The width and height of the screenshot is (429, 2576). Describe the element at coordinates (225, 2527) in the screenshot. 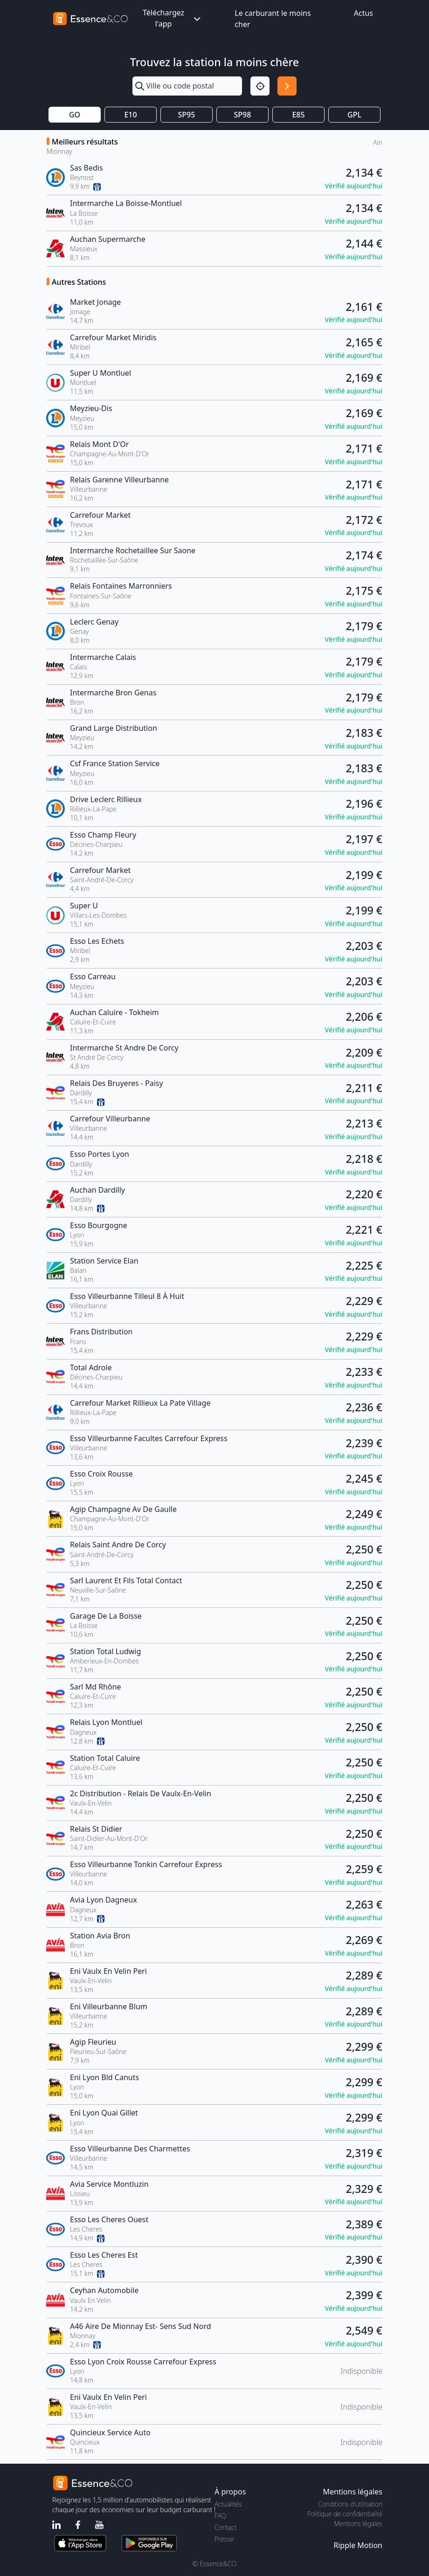

I see `Contact` at that location.